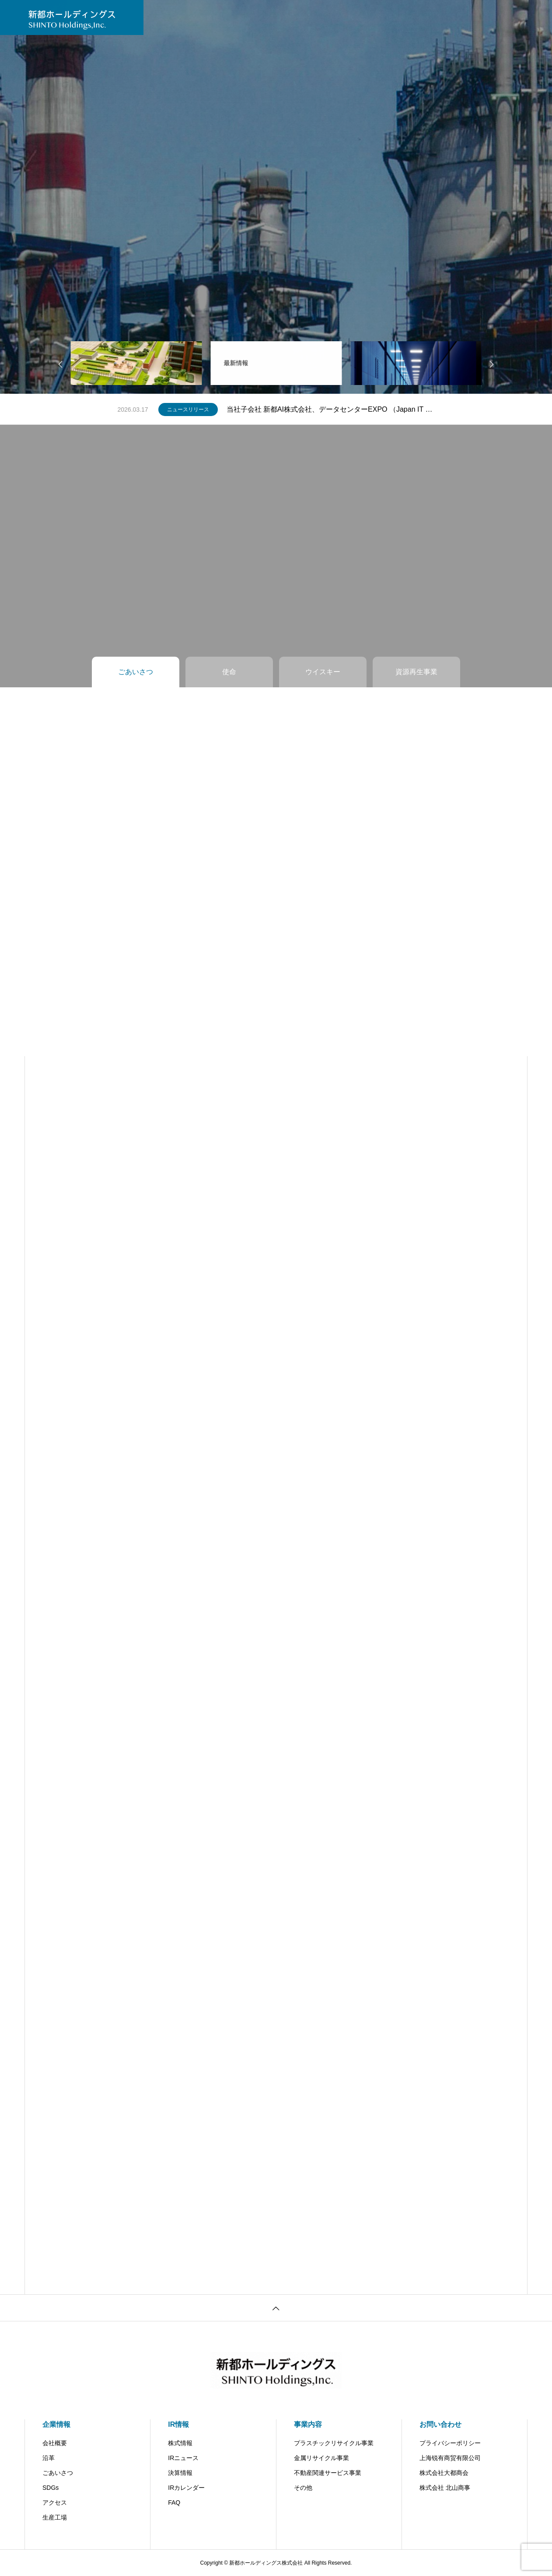 This screenshot has height=2576, width=552. What do you see at coordinates (408, 17) in the screenshot?
I see `北山商事（子会社）` at bounding box center [408, 17].